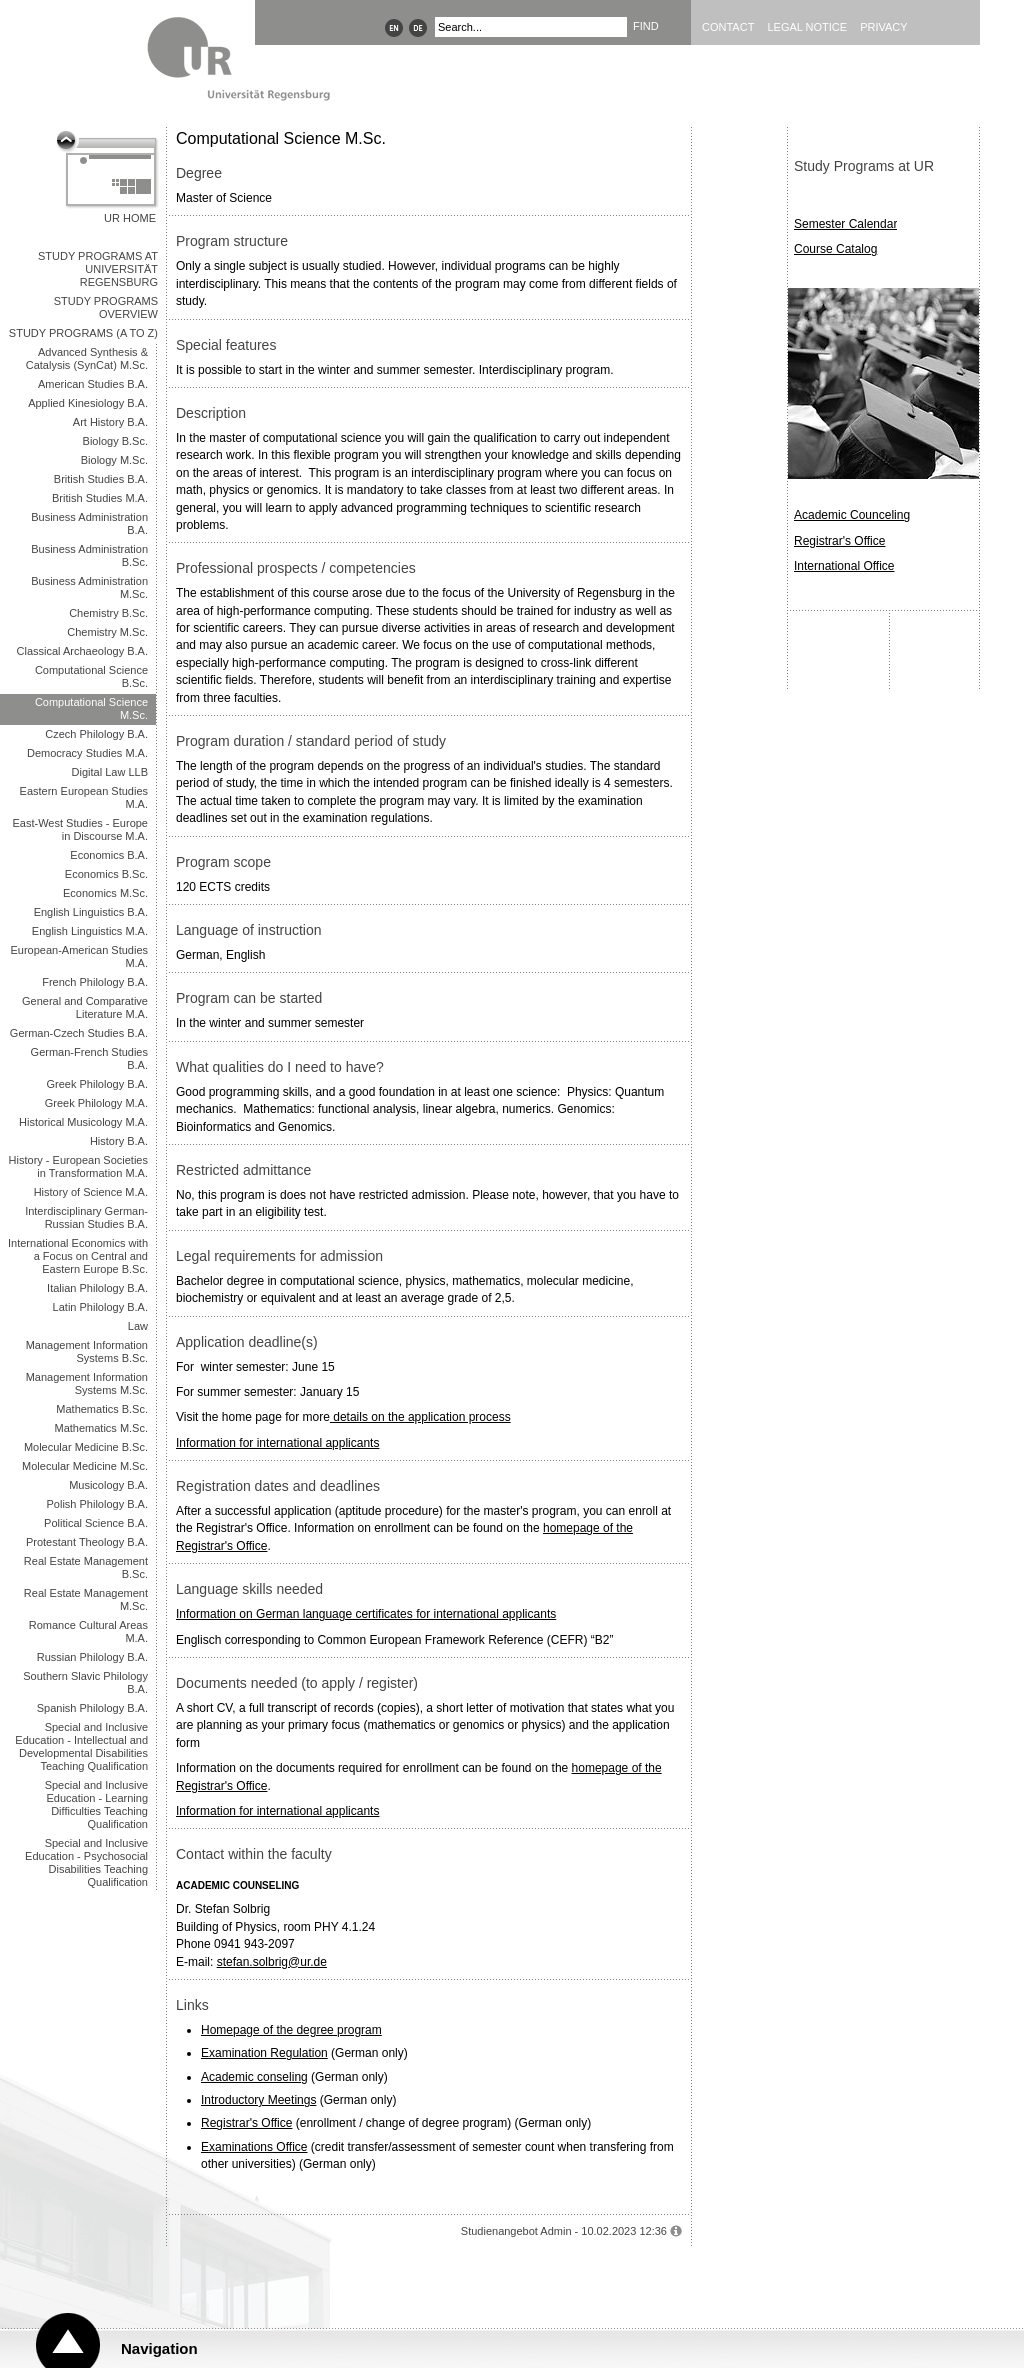 Image resolution: width=1024 pixels, height=2368 pixels. What do you see at coordinates (835, 249) in the screenshot?
I see `Course Catalog` at bounding box center [835, 249].